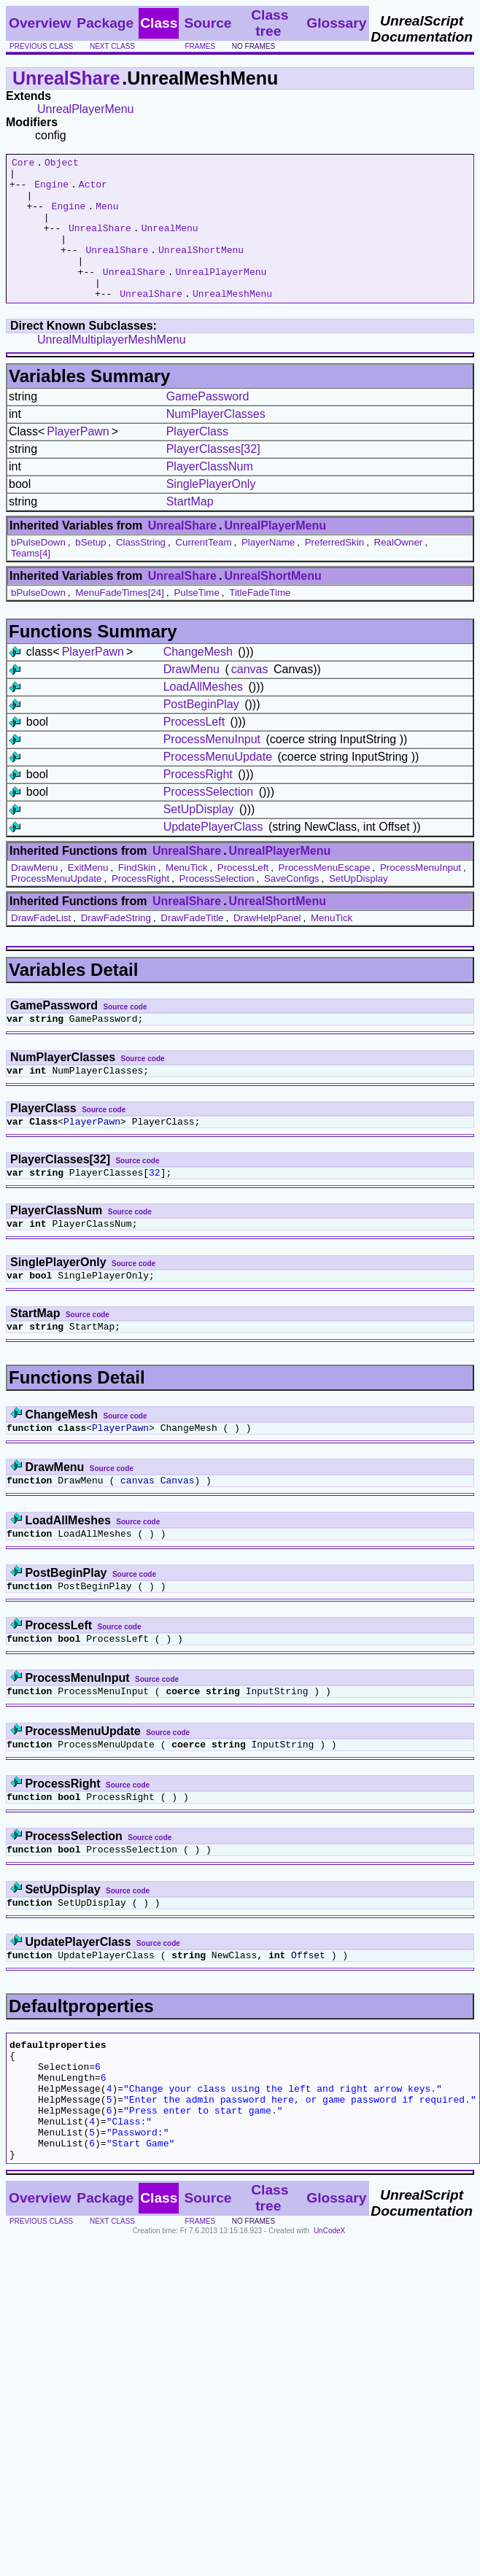  What do you see at coordinates (253, 46) in the screenshot?
I see `no frames` at bounding box center [253, 46].